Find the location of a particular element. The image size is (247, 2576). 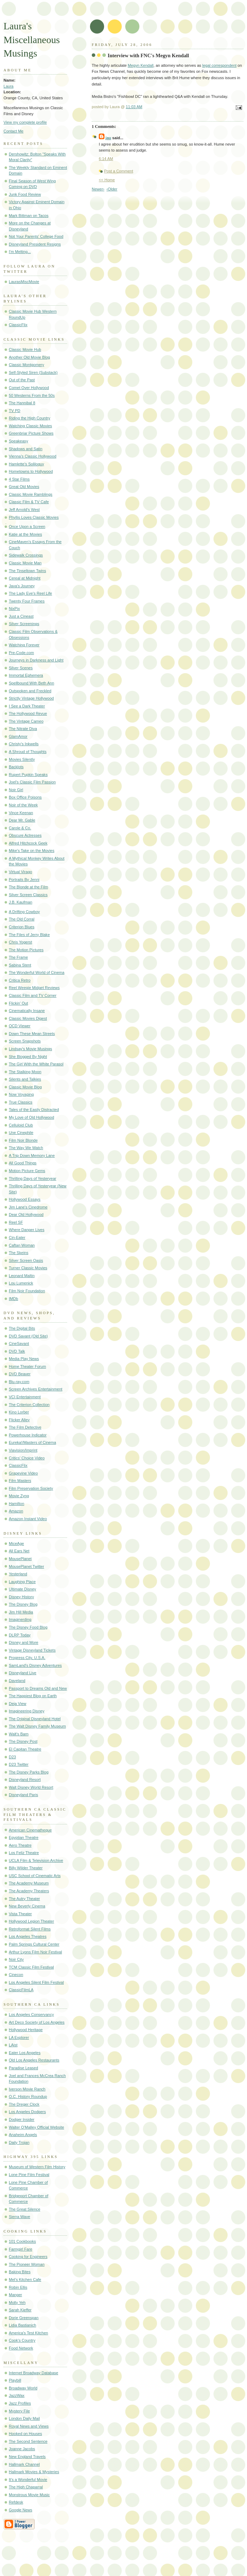

Los Angeles Conservancy is located at coordinates (31, 2014).